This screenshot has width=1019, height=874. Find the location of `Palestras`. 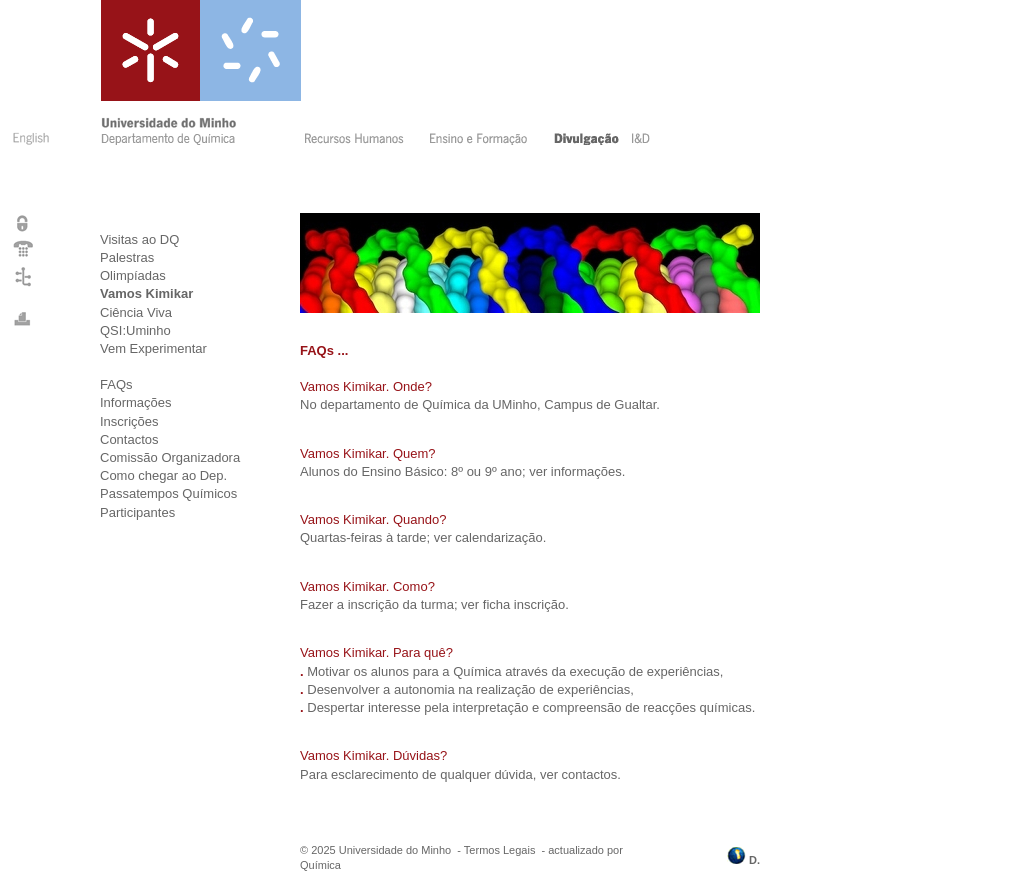

Palestras is located at coordinates (127, 257).